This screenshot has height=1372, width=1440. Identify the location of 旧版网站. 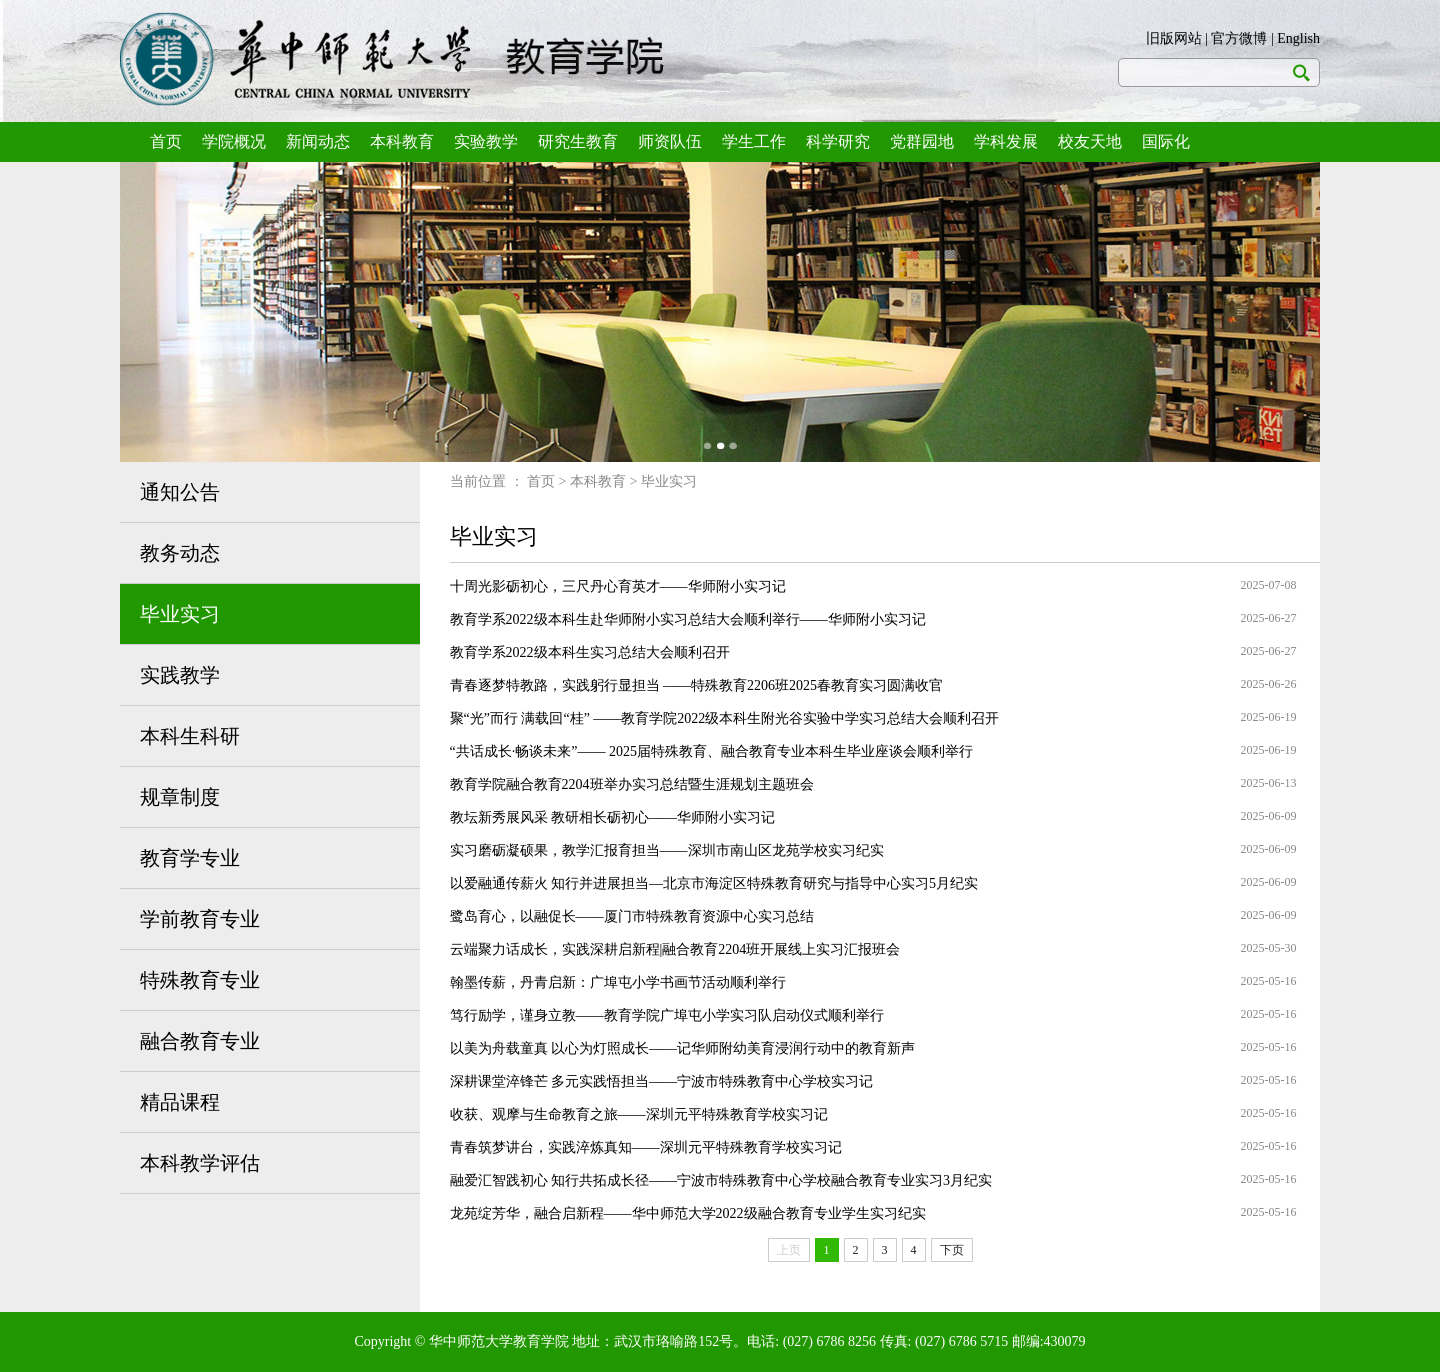
(1174, 38).